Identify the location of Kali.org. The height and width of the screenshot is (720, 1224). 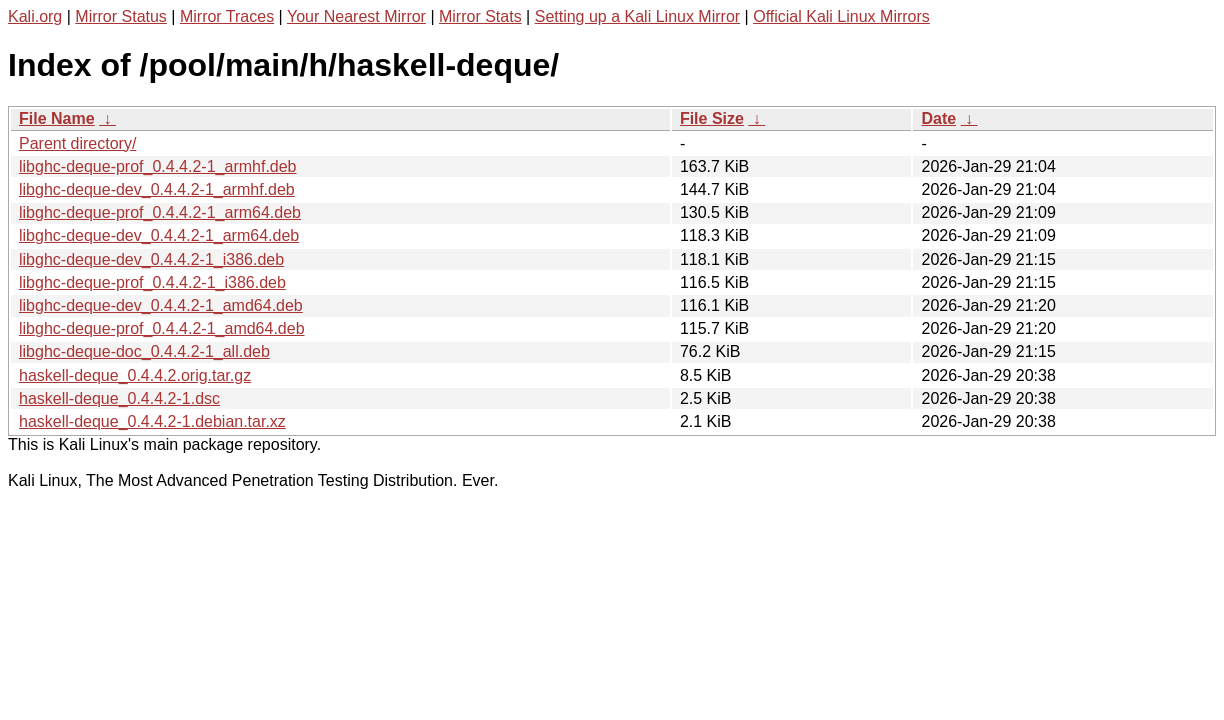
(35, 16).